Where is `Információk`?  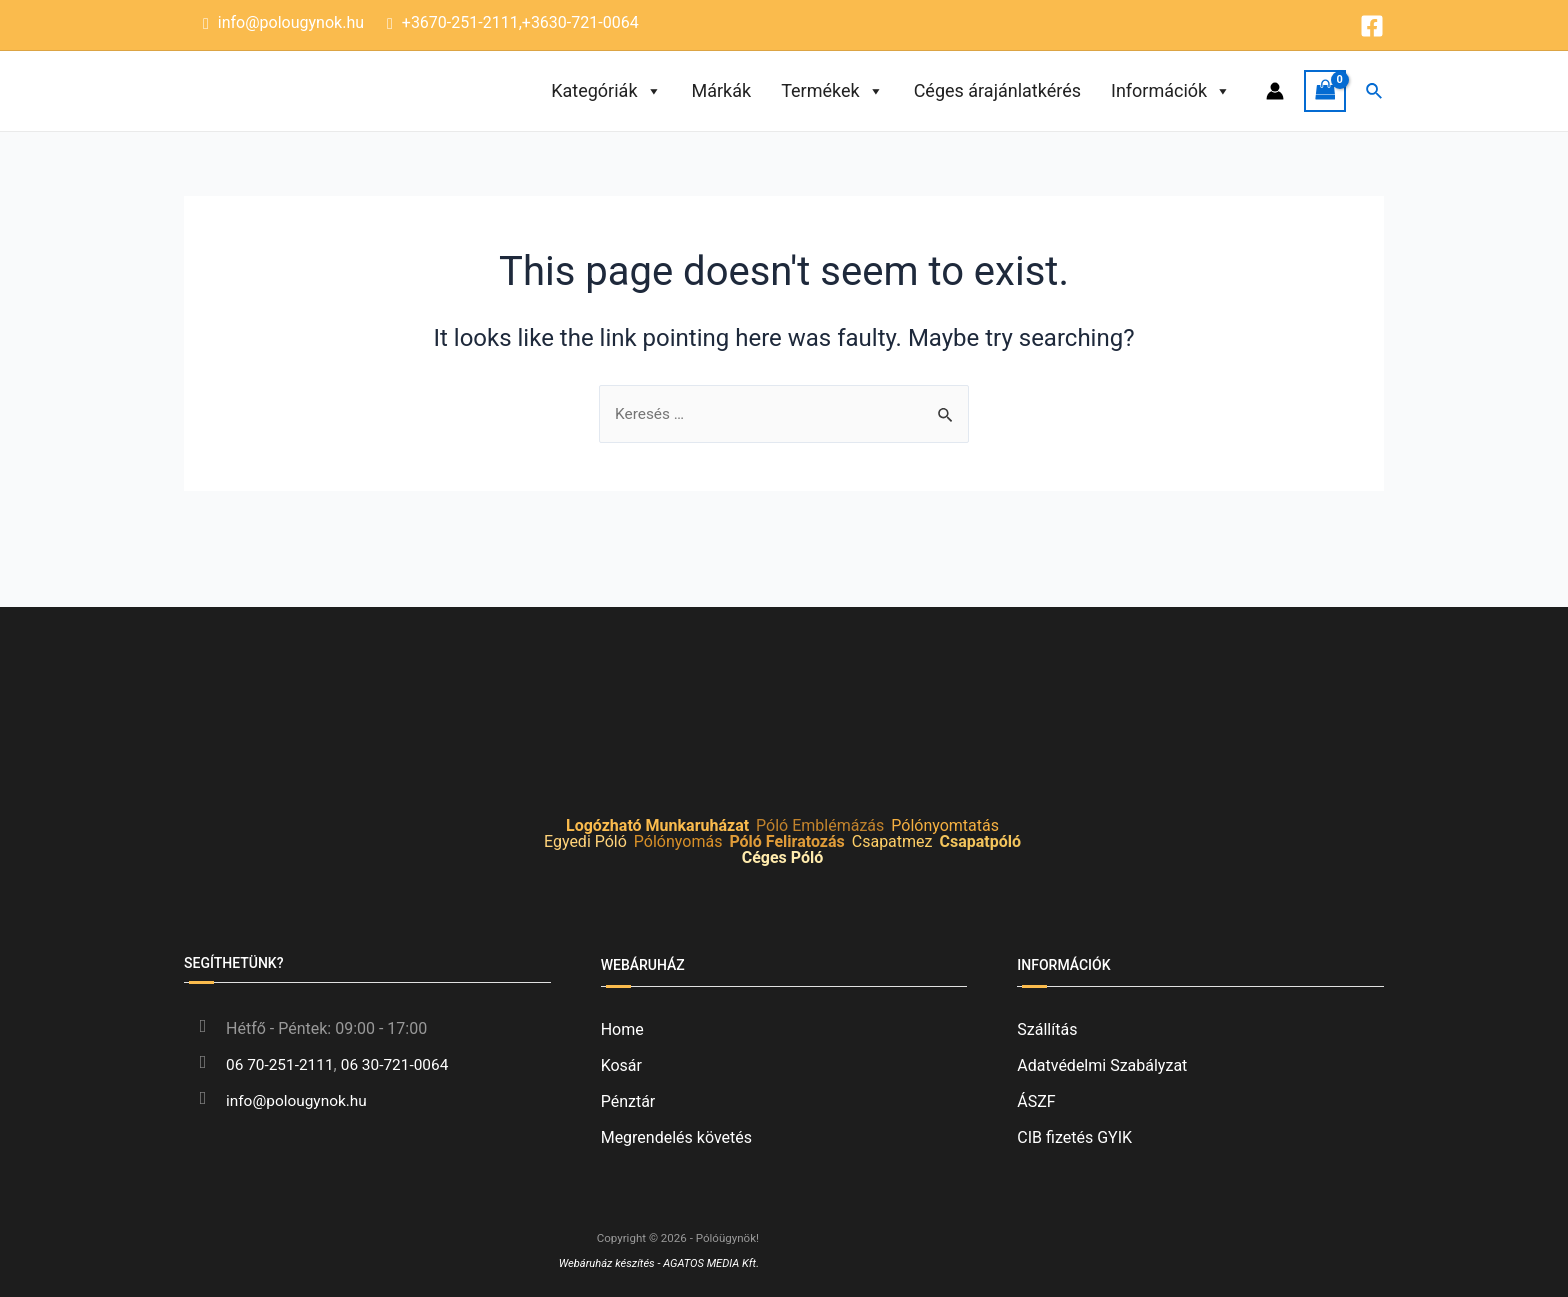 Információk is located at coordinates (1171, 91).